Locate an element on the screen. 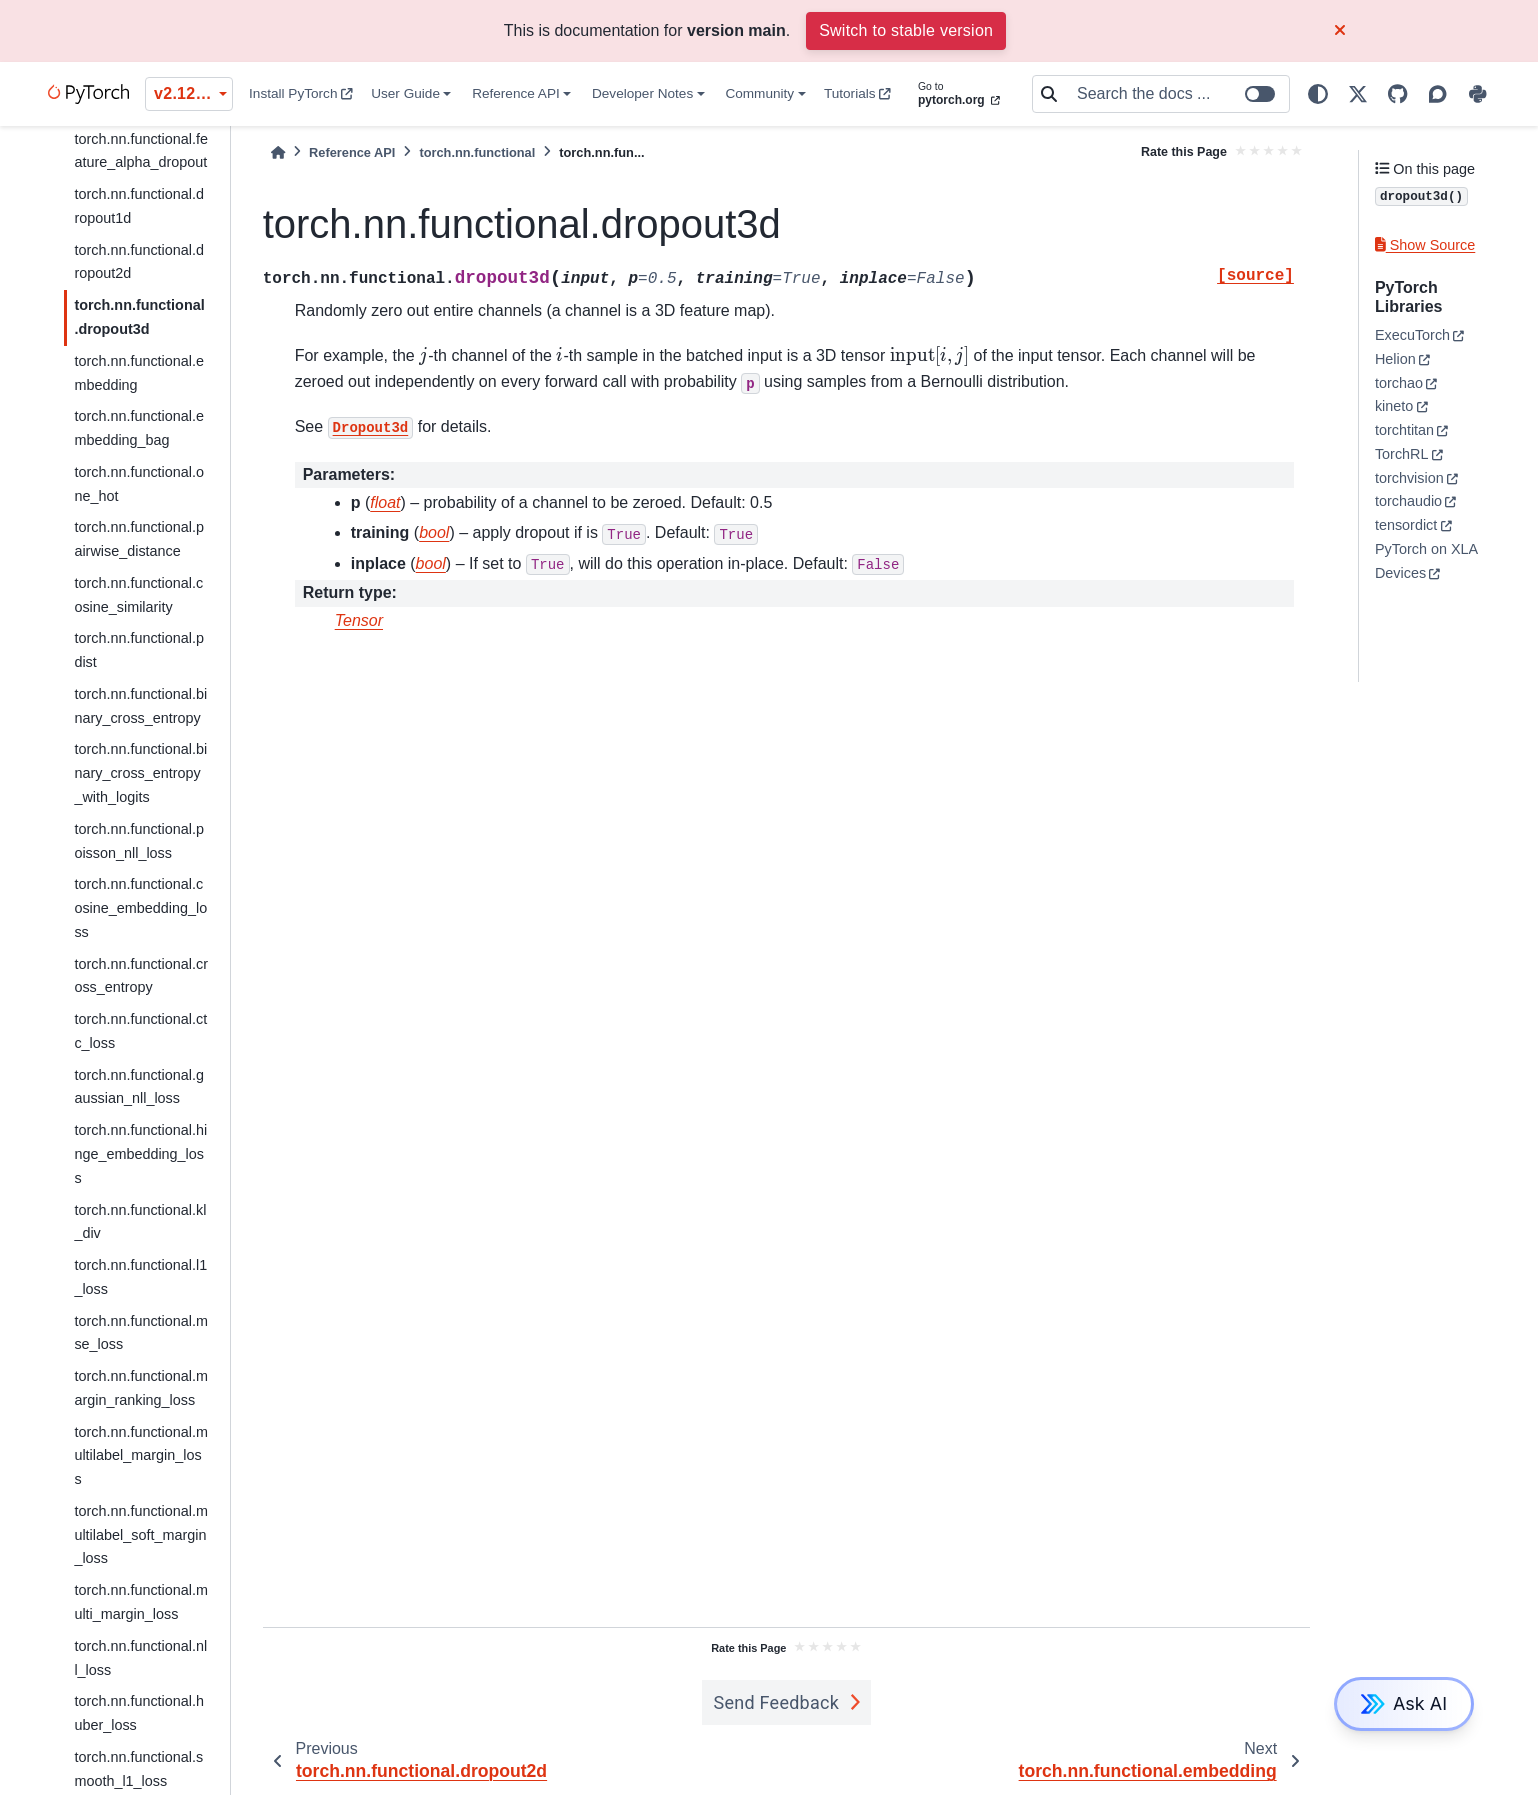 Image resolution: width=1538 pixels, height=1795 pixels. torch.nn.functional.cosine_similarity is located at coordinates (138, 595).